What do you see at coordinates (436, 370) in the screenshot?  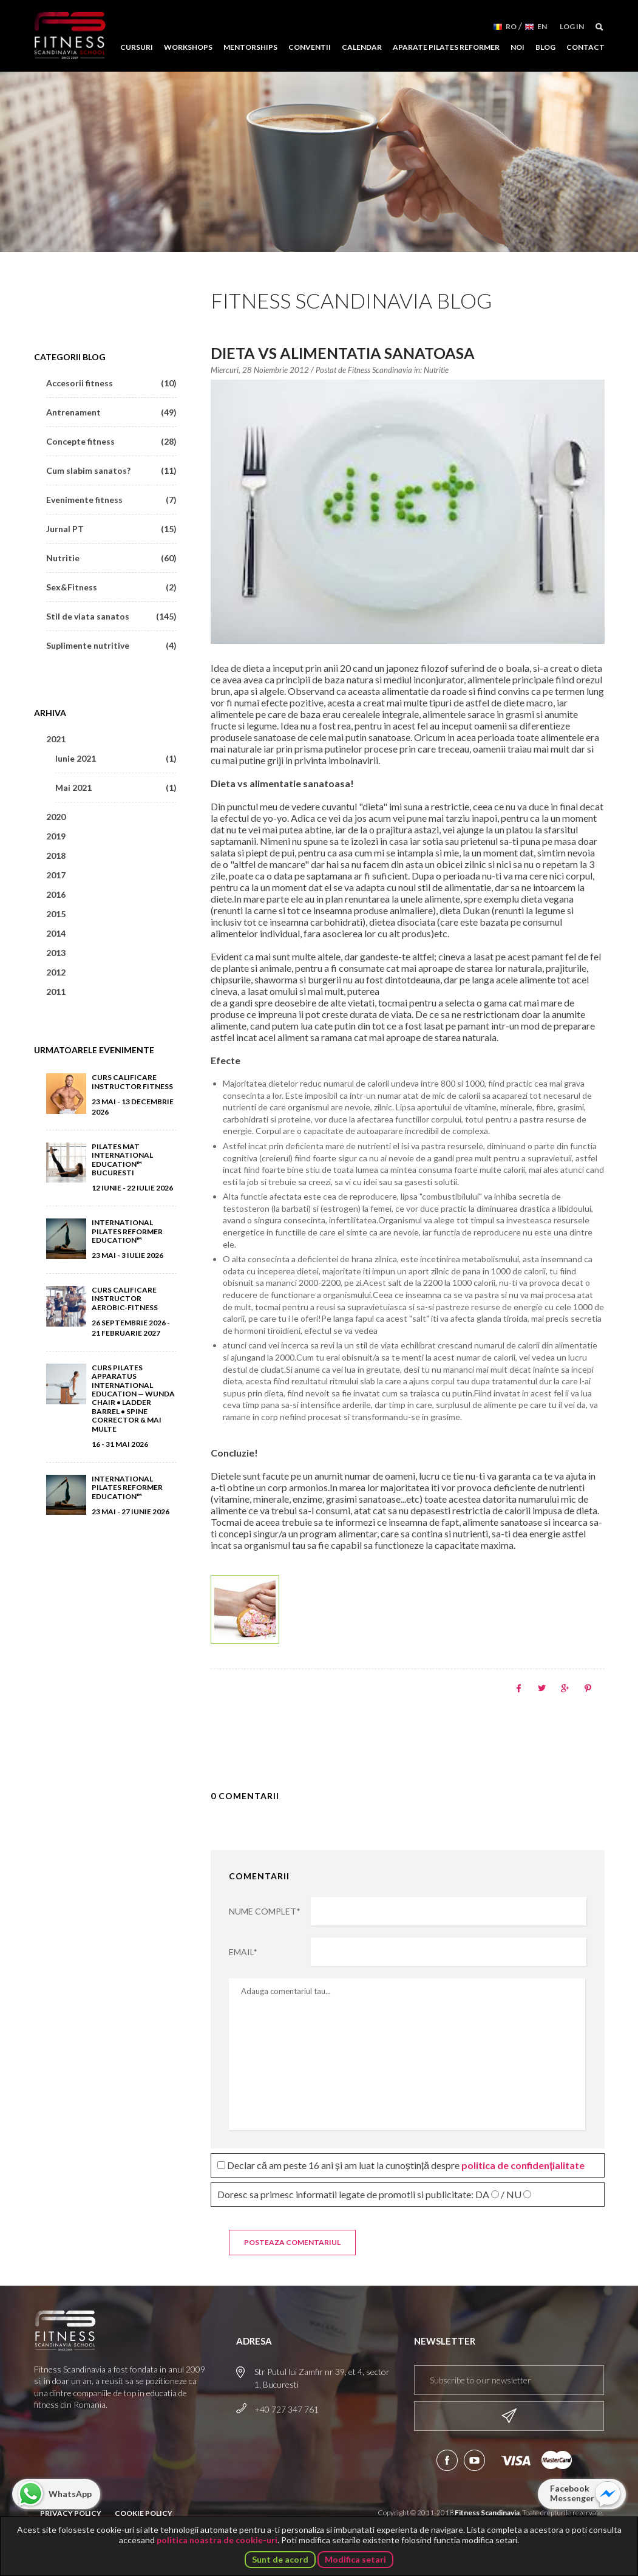 I see `Nutritie` at bounding box center [436, 370].